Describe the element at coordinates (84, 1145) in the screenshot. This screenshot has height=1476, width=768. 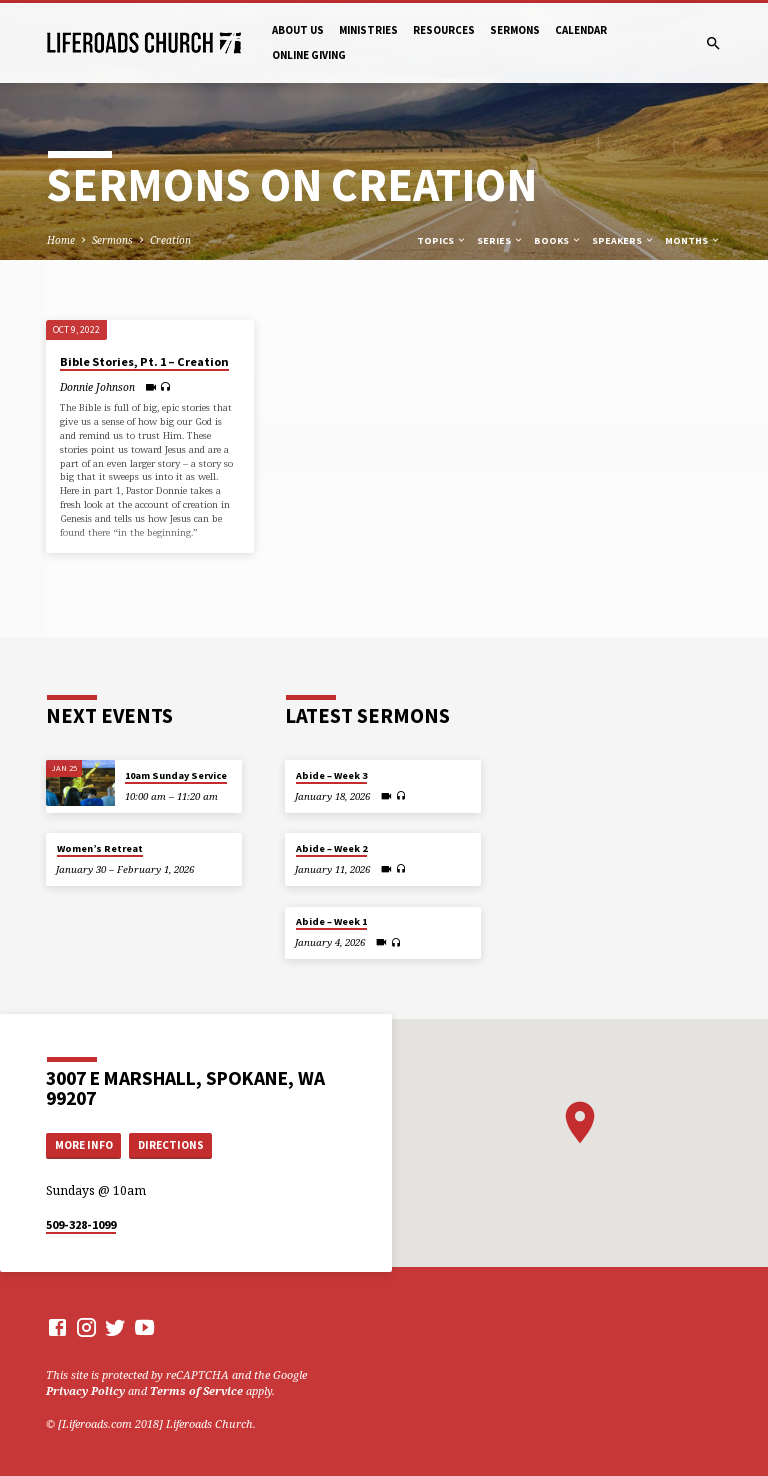
I see `More Info` at that location.